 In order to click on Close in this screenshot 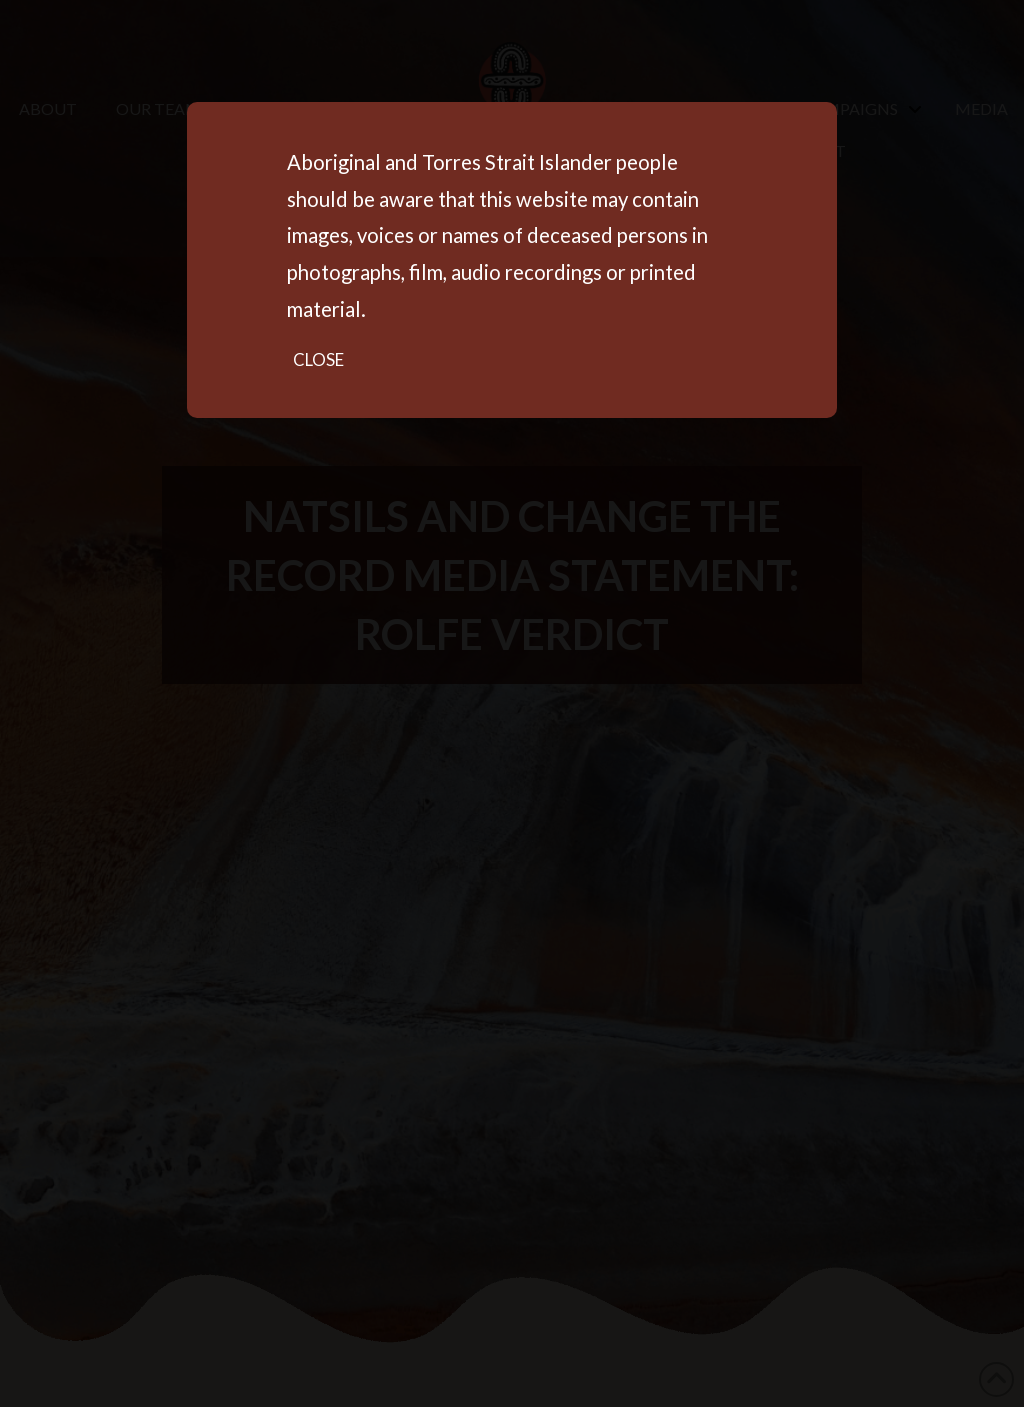, I will do `click(318, 359)`.